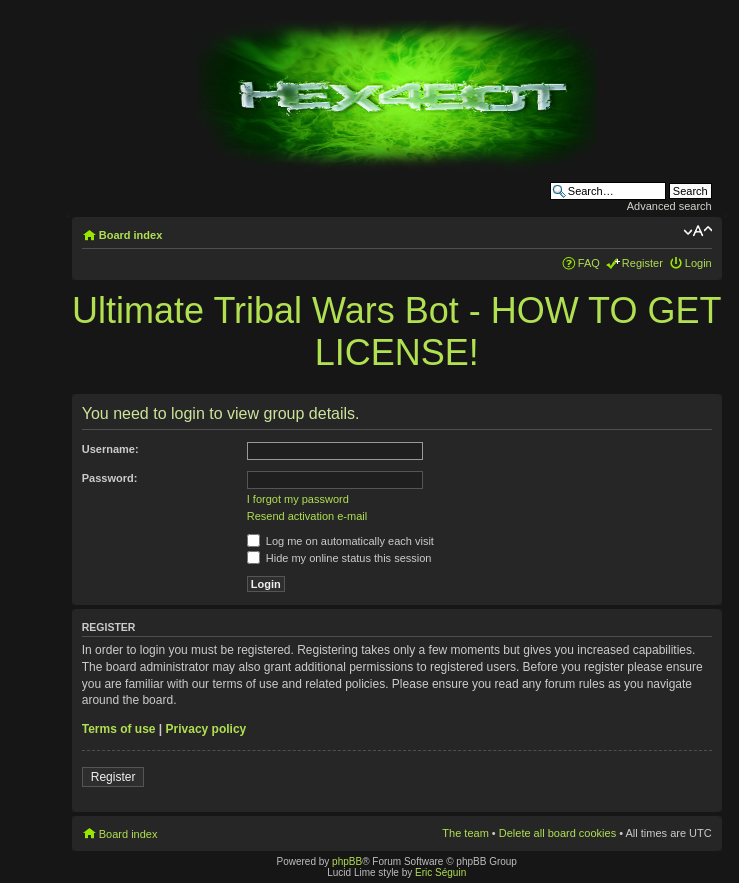 The image size is (739, 883). I want to click on Board index, so click(131, 235).